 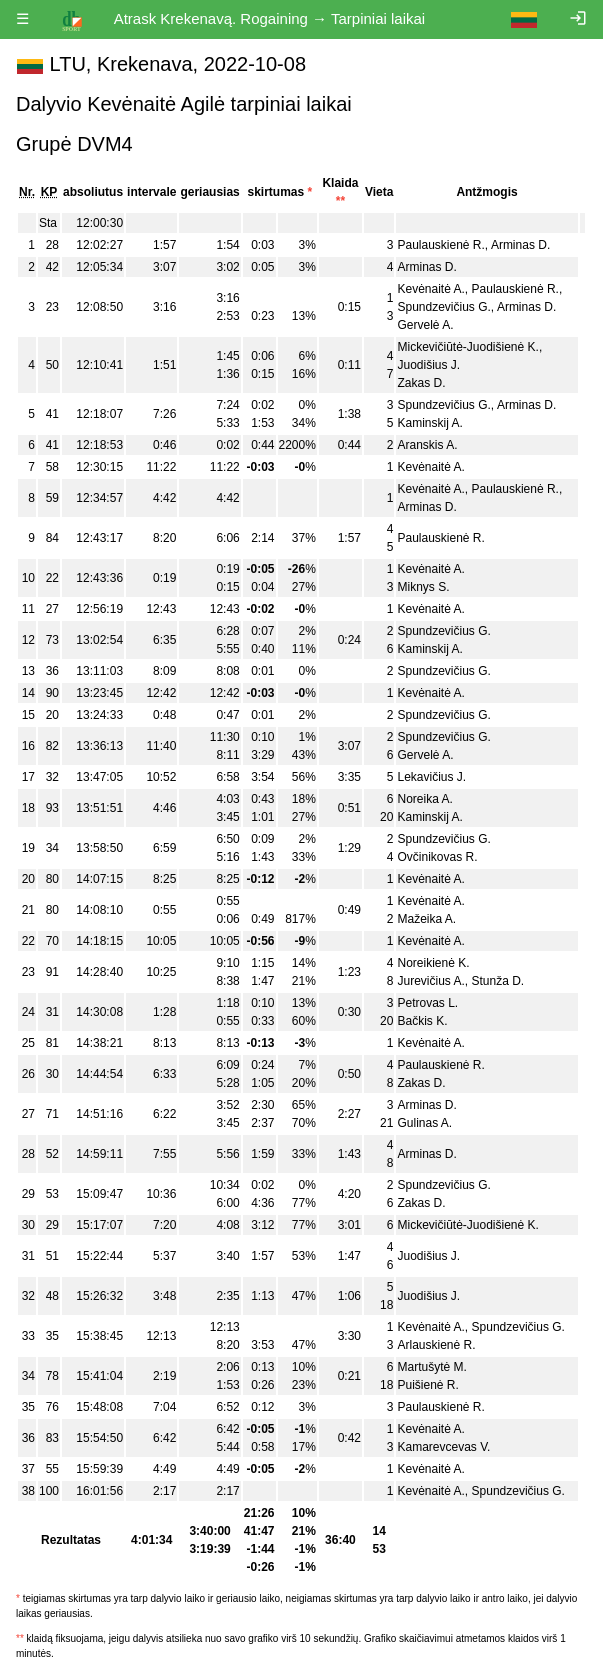 I want to click on Kamarevcevas V., so click(x=443, y=1447).